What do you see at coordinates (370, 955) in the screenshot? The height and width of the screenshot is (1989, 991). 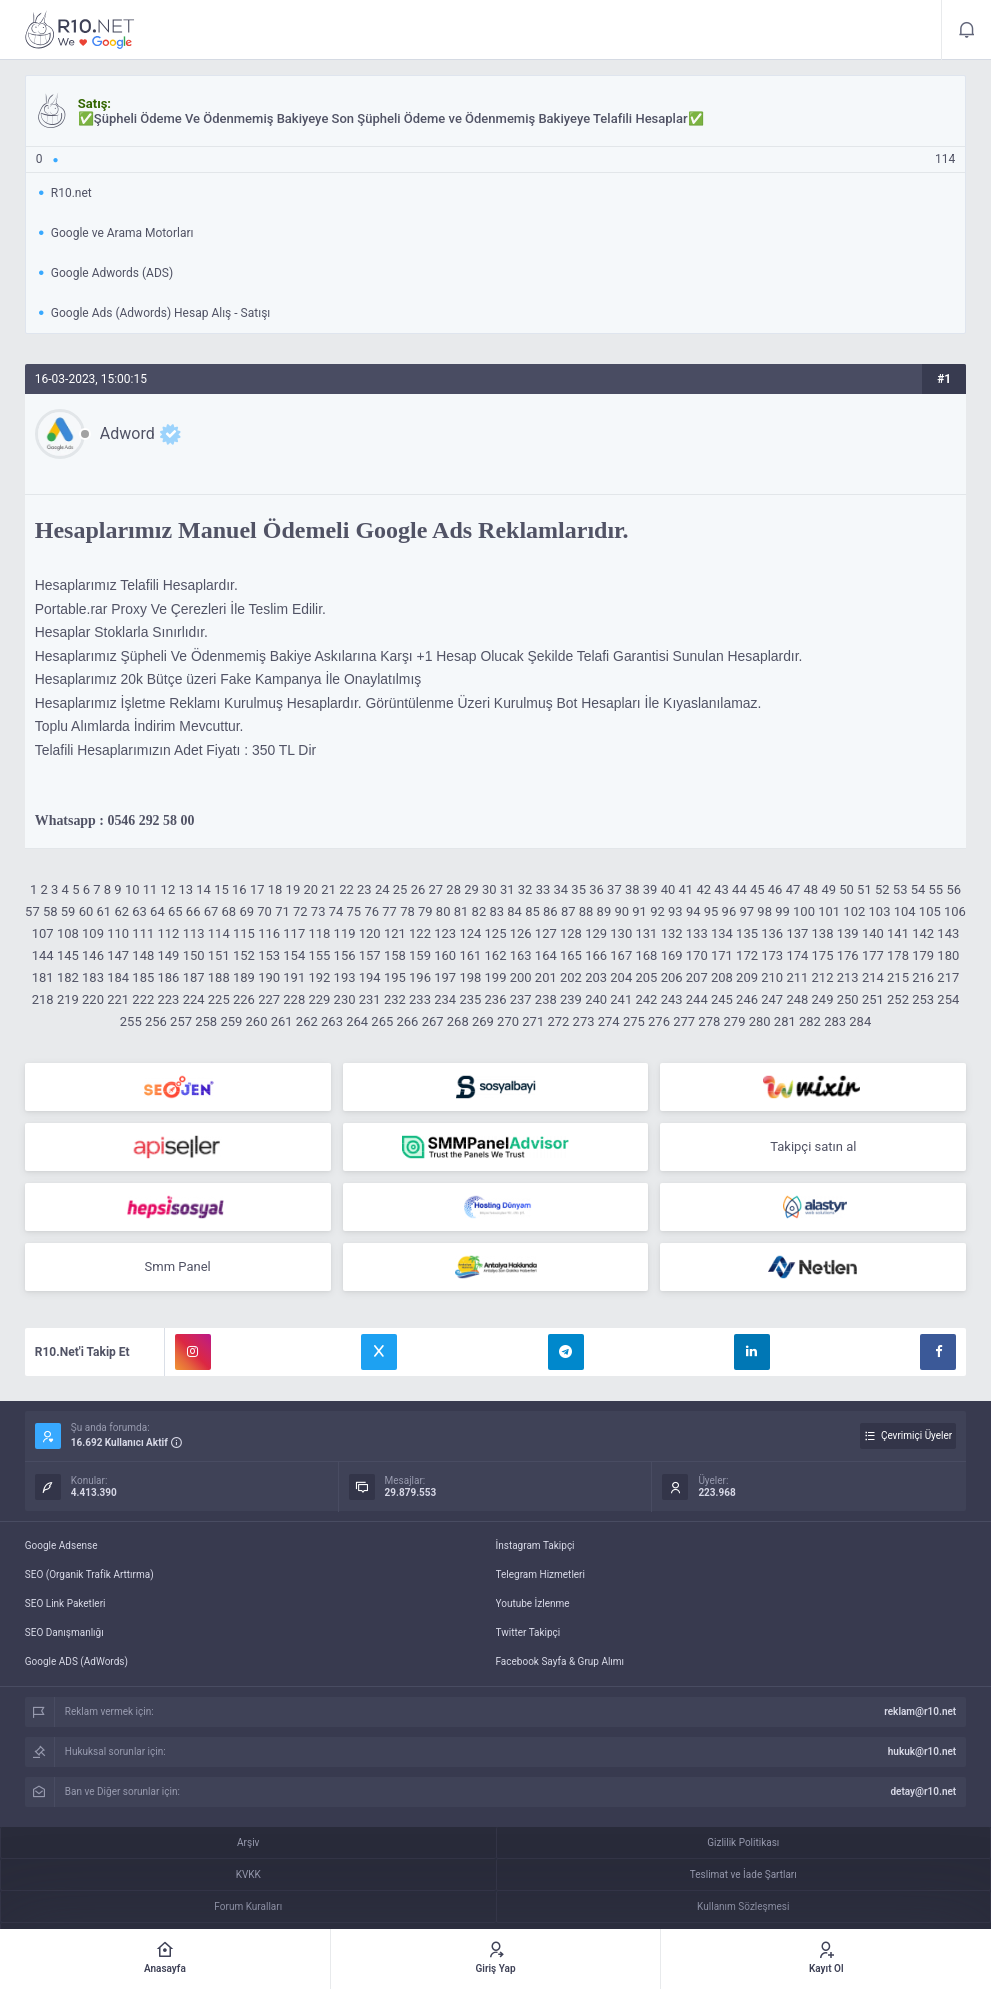 I see `157` at bounding box center [370, 955].